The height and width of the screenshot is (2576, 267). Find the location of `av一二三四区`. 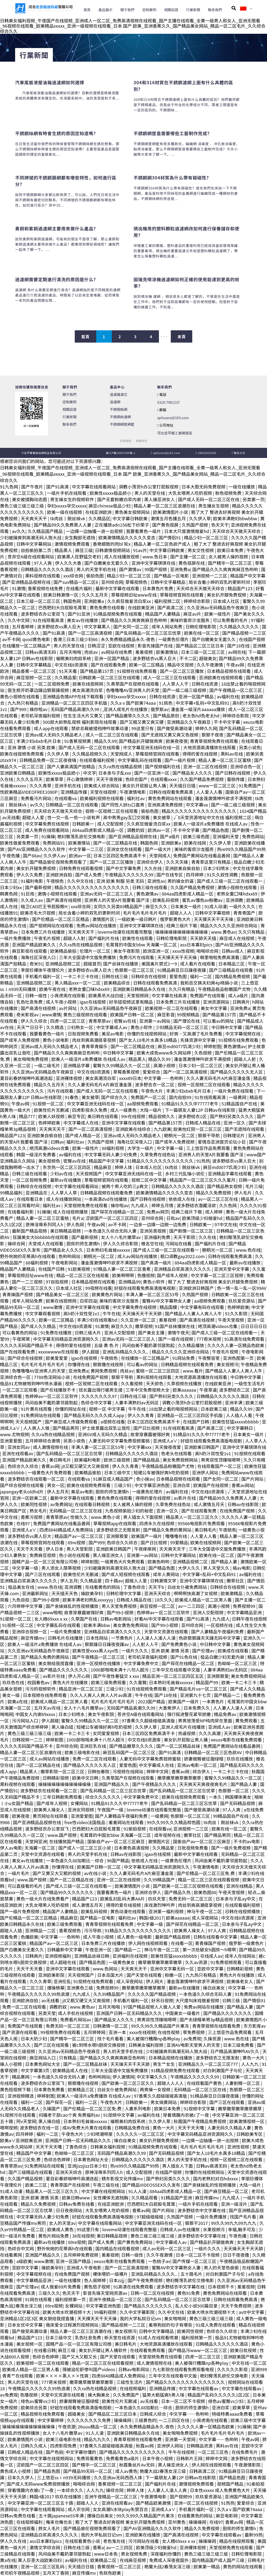

av一二三四区 is located at coordinates (192, 1606).